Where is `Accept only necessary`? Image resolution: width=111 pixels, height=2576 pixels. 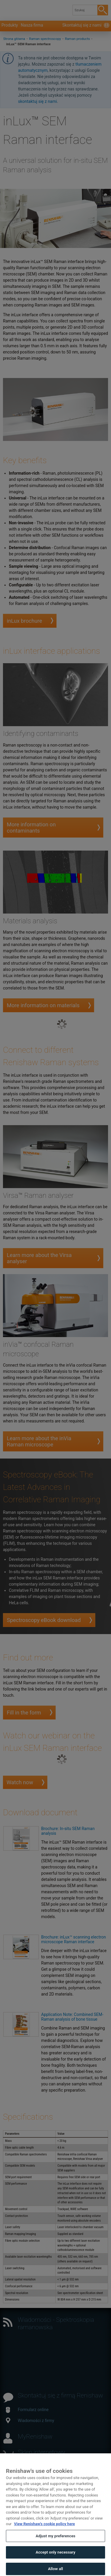 Accept only necessary is located at coordinates (55, 2558).